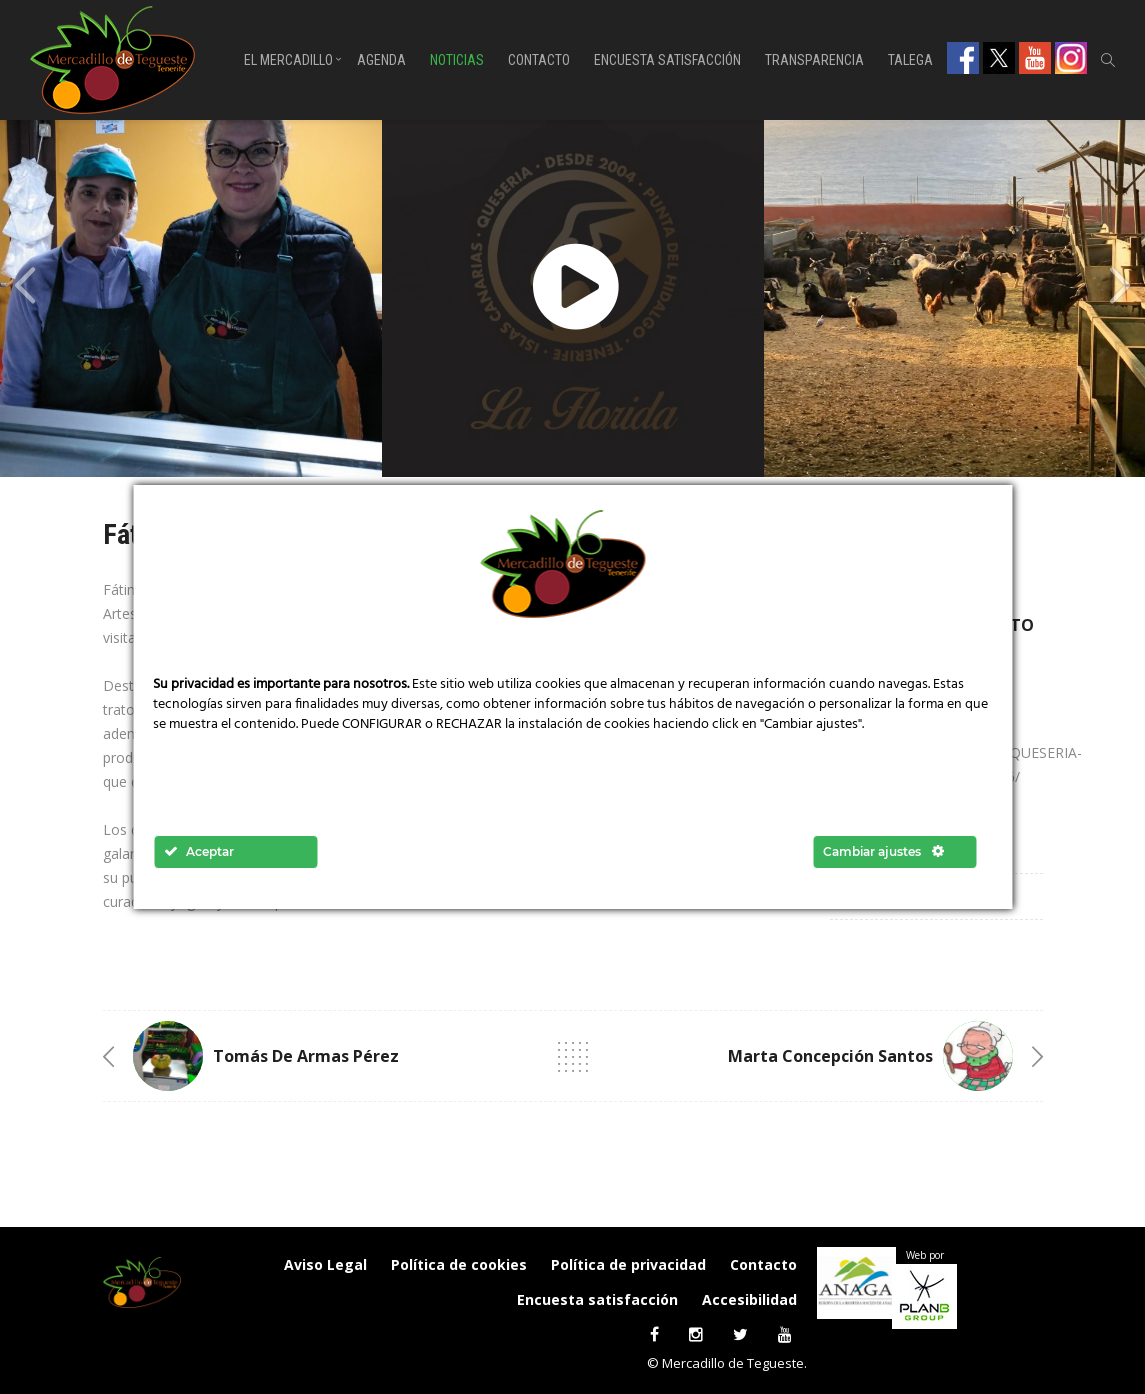 The height and width of the screenshot is (1394, 1145). I want to click on Marta Concepción Santos, so click(830, 1056).